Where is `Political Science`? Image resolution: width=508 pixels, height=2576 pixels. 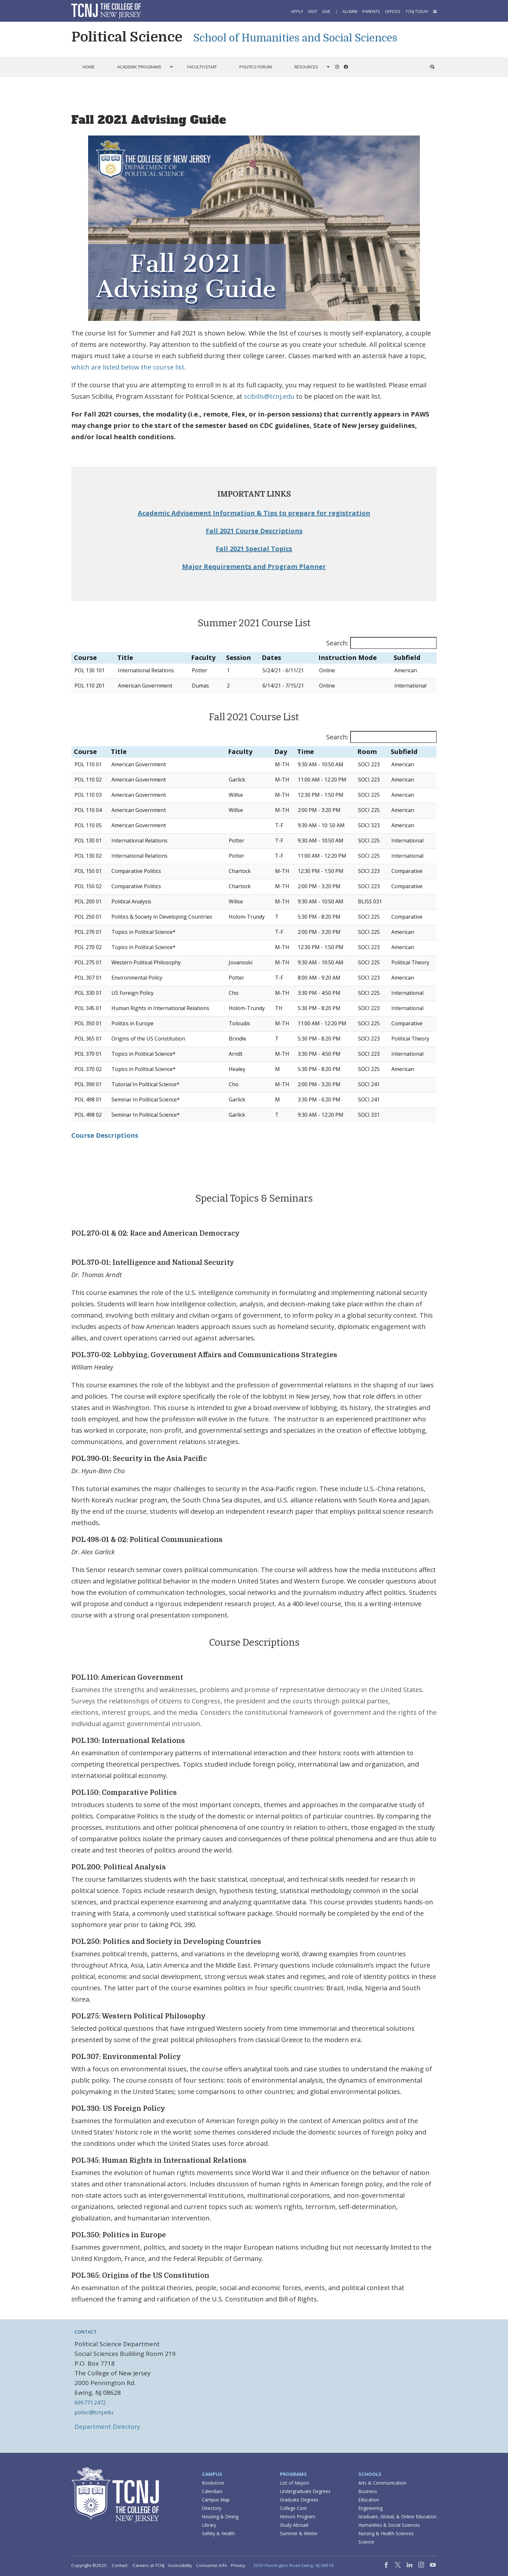 Political Science is located at coordinates (126, 37).